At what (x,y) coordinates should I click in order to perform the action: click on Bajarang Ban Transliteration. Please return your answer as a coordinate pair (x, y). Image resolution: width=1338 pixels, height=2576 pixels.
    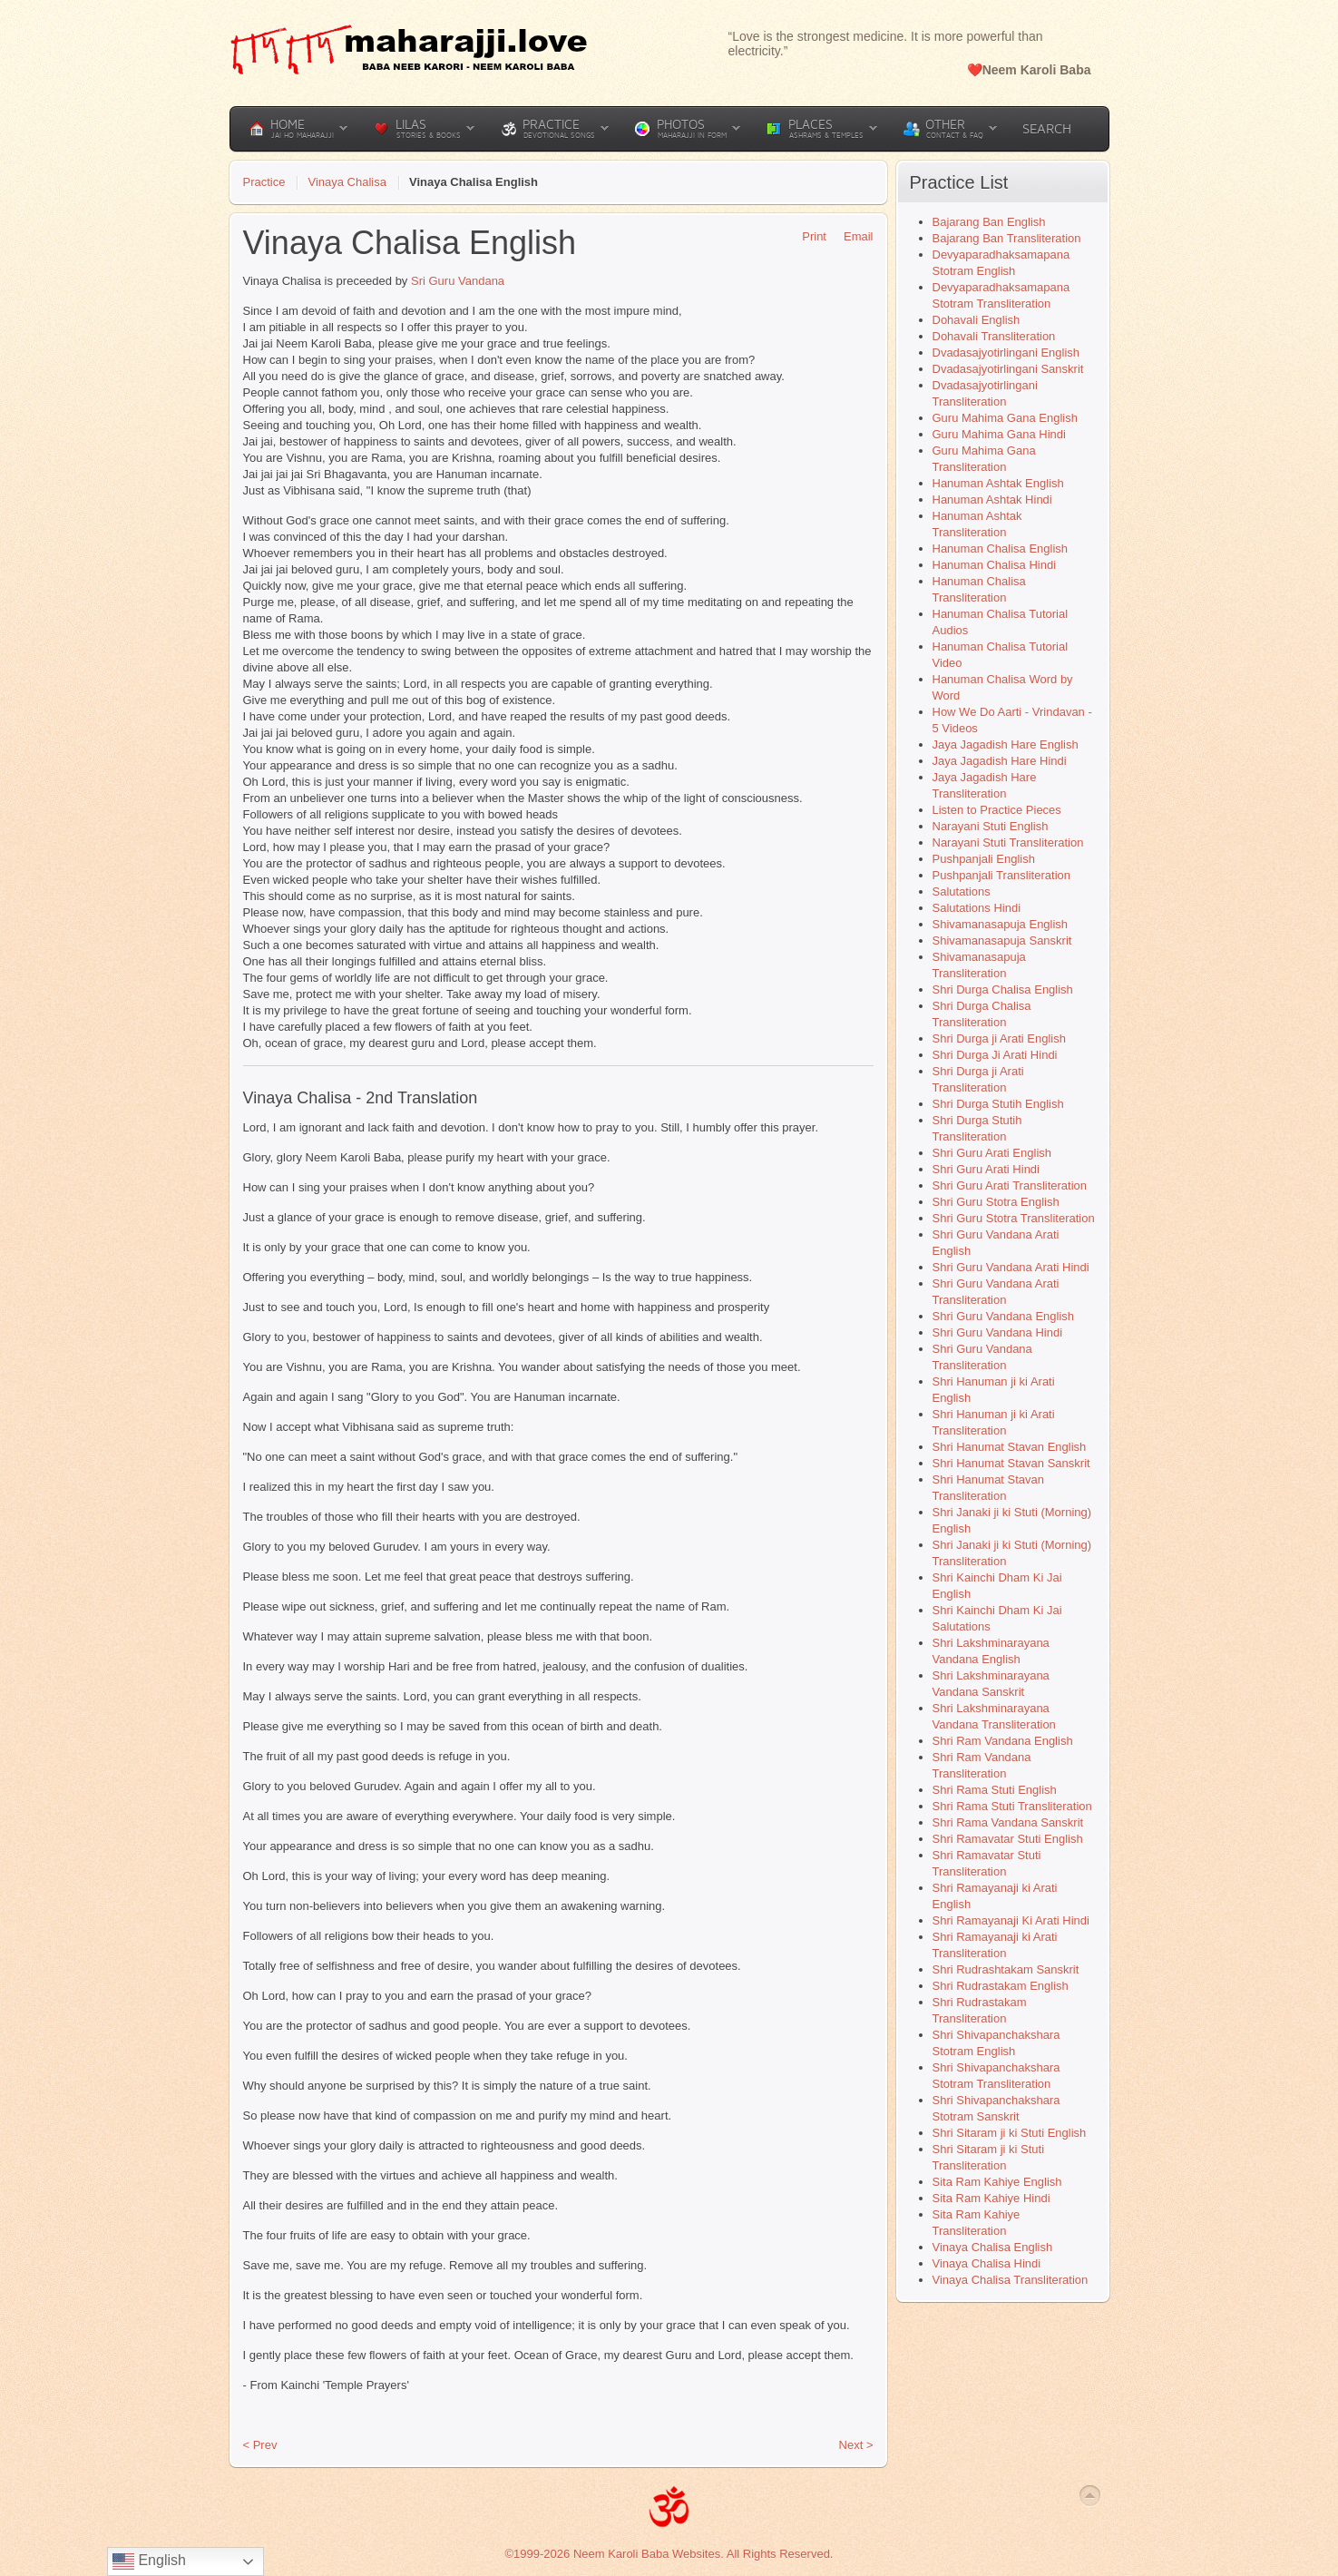
    Looking at the image, I should click on (1007, 238).